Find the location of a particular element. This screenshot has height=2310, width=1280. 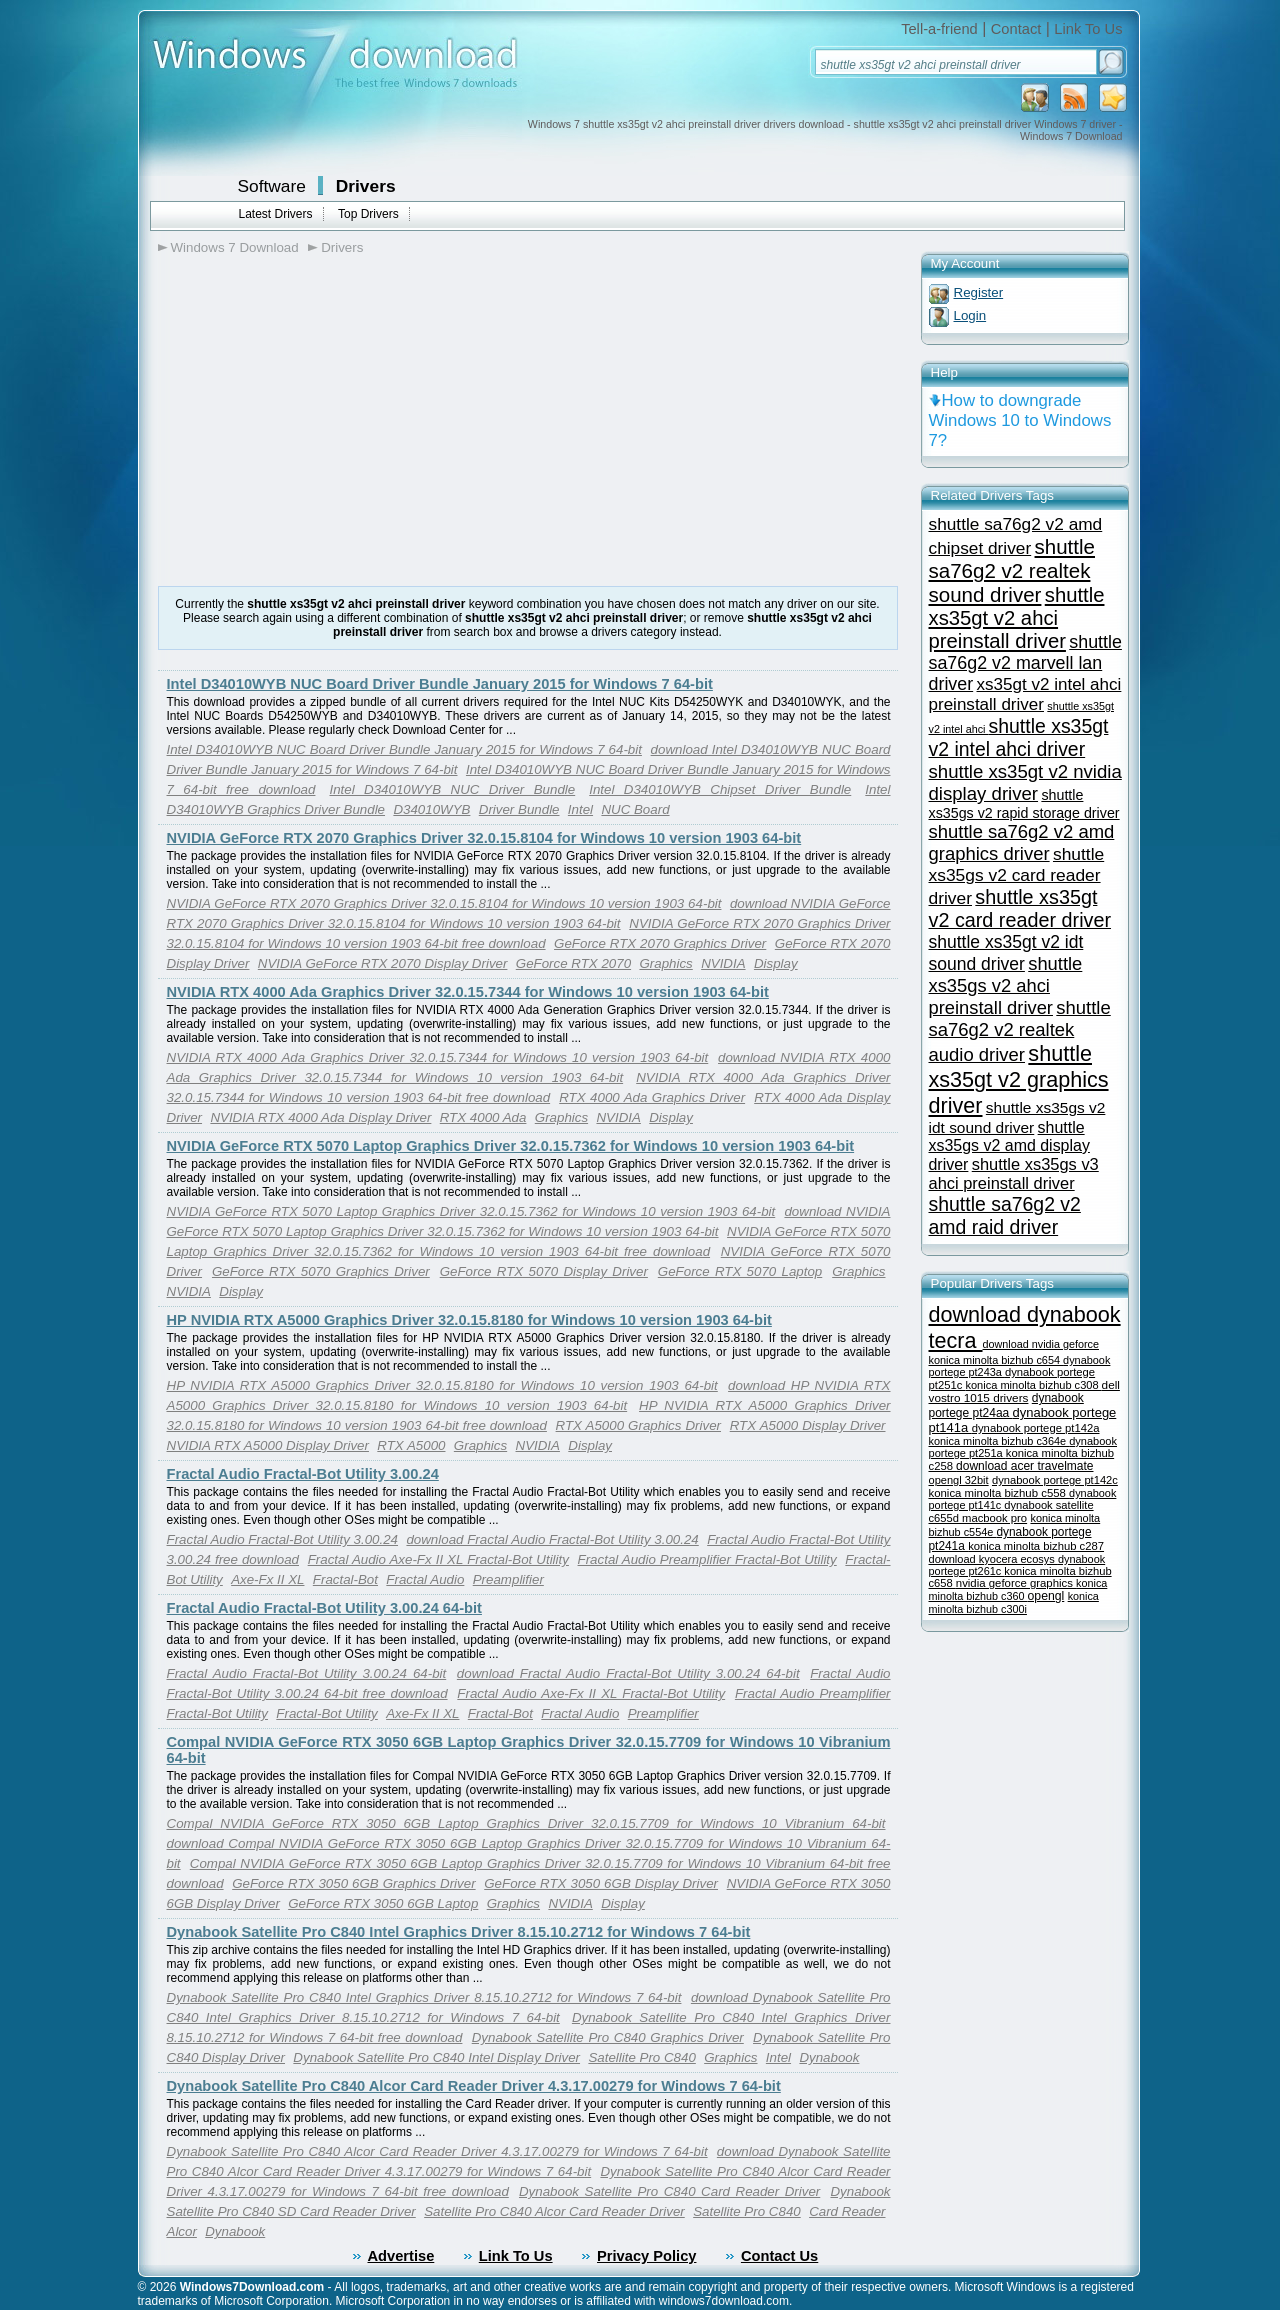

How to downgrade Windows 10 to Windows 7? is located at coordinates (1020, 420).